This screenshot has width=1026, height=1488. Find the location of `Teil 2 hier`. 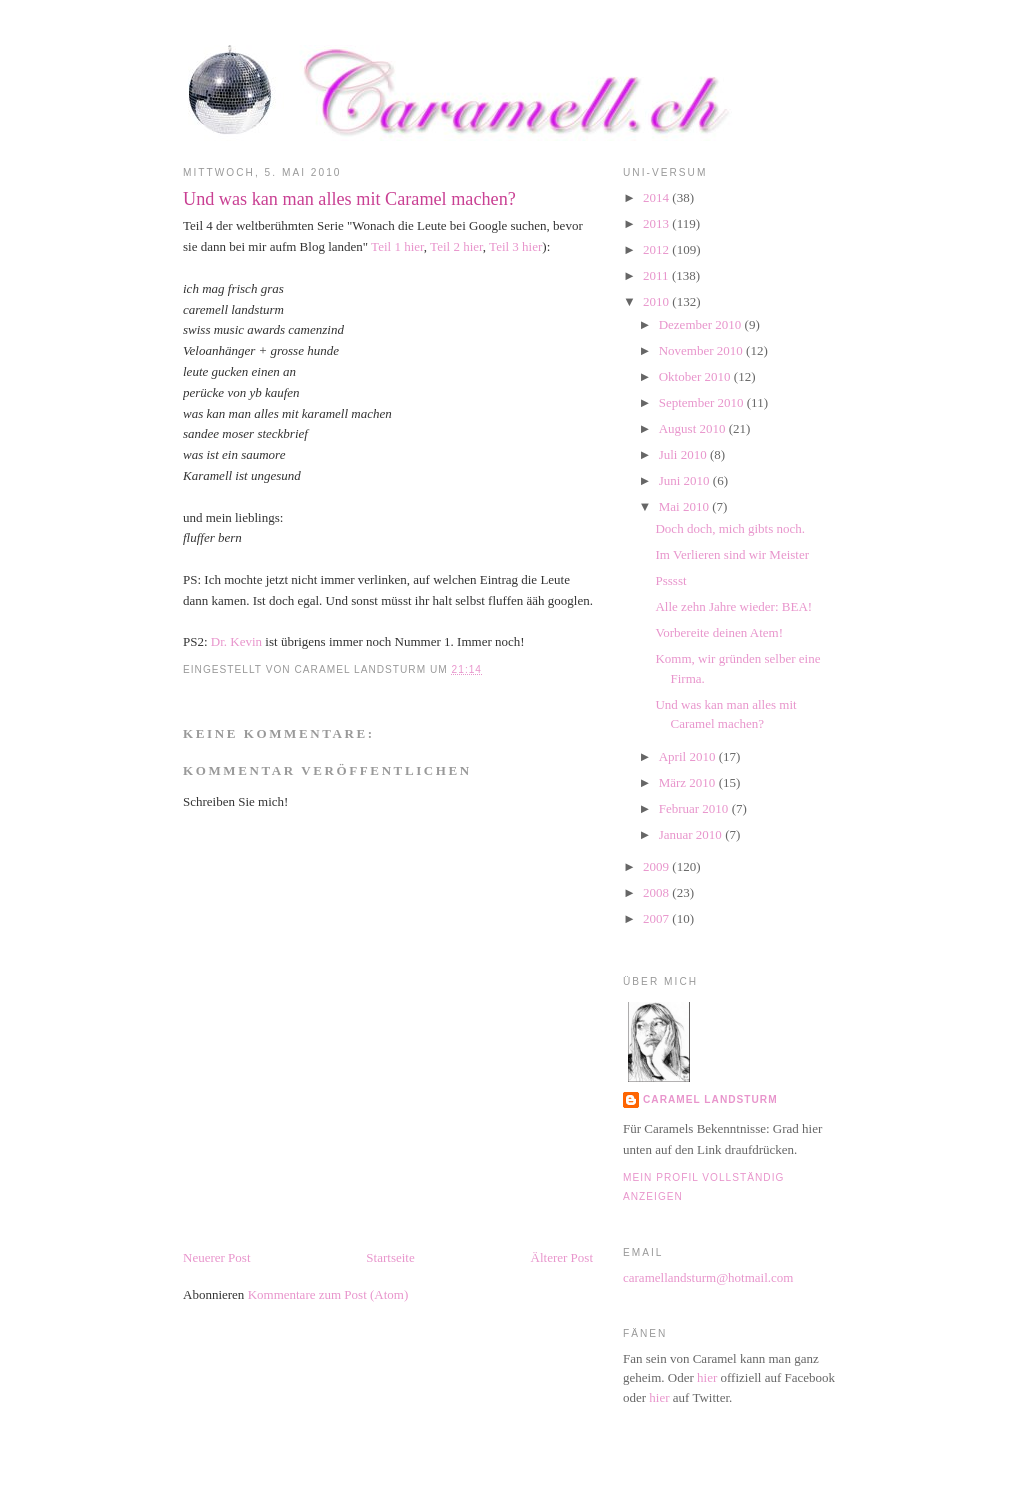

Teil 2 hier is located at coordinates (456, 246).